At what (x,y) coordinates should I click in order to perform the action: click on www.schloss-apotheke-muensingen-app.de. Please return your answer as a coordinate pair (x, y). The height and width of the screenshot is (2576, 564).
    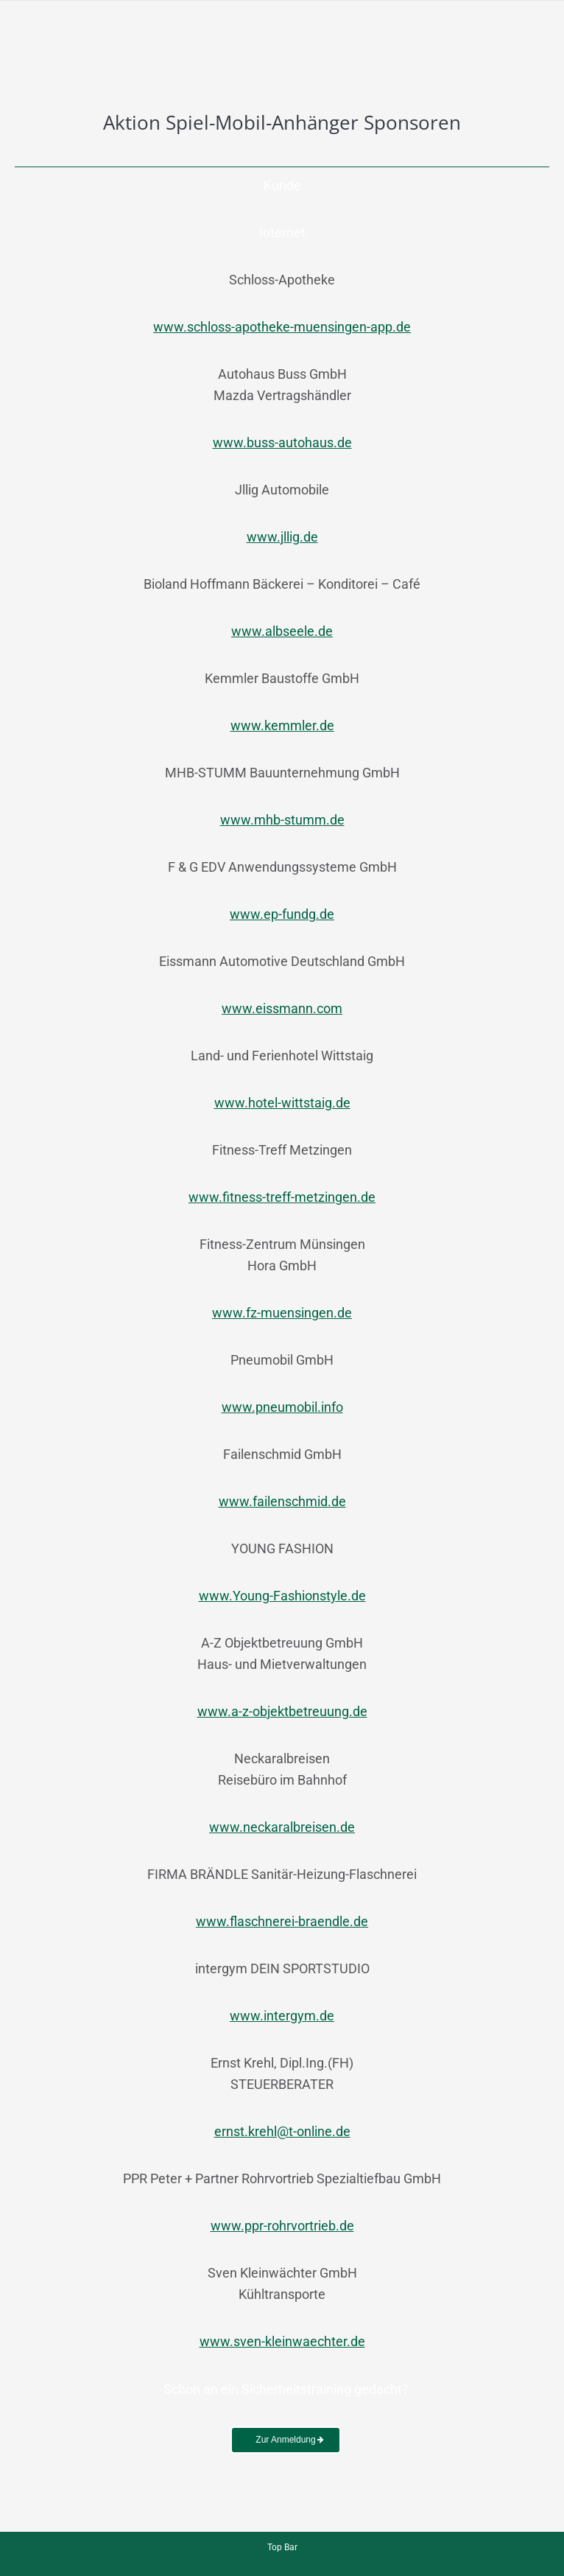
    Looking at the image, I should click on (282, 327).